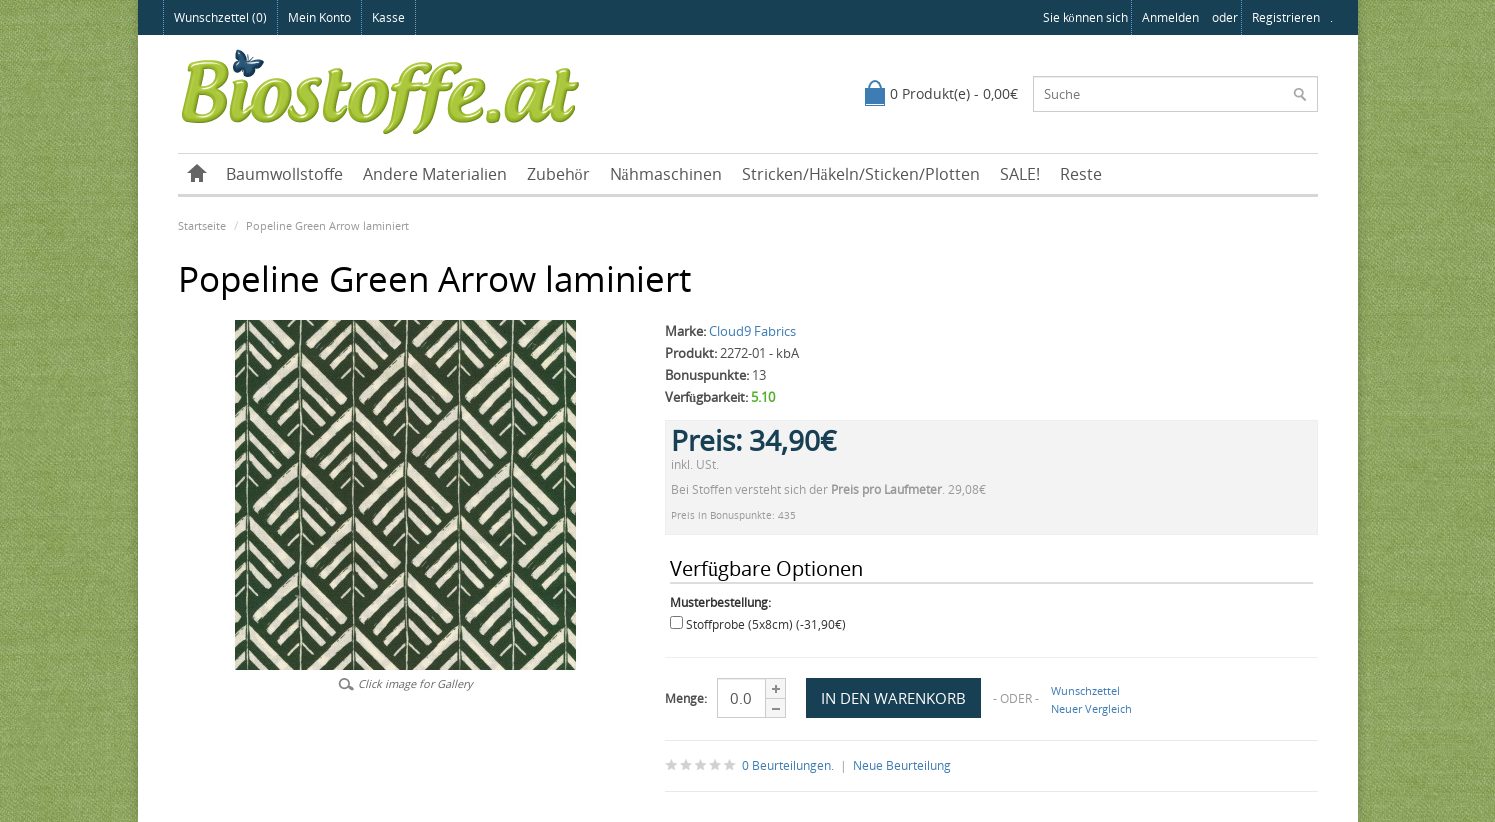  What do you see at coordinates (1170, 17) in the screenshot?
I see `anmelden` at bounding box center [1170, 17].